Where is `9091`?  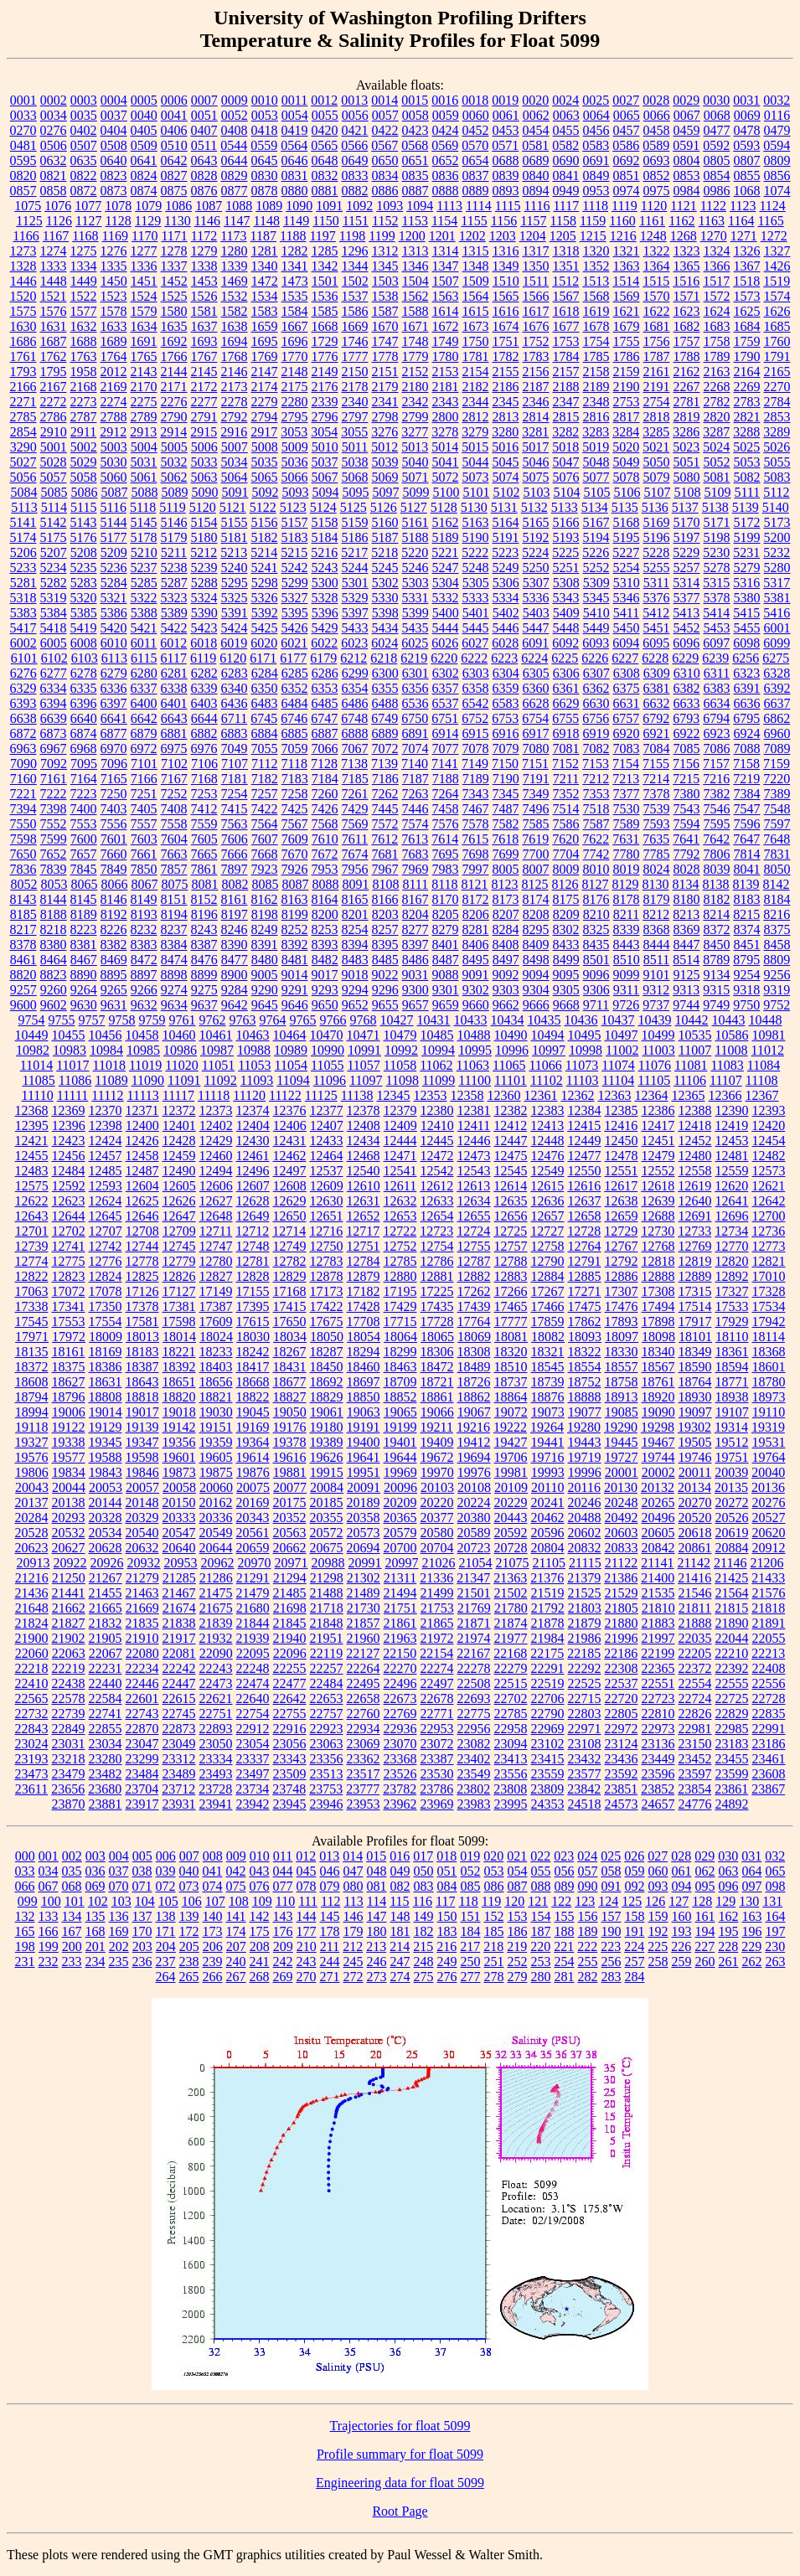 9091 is located at coordinates (475, 975).